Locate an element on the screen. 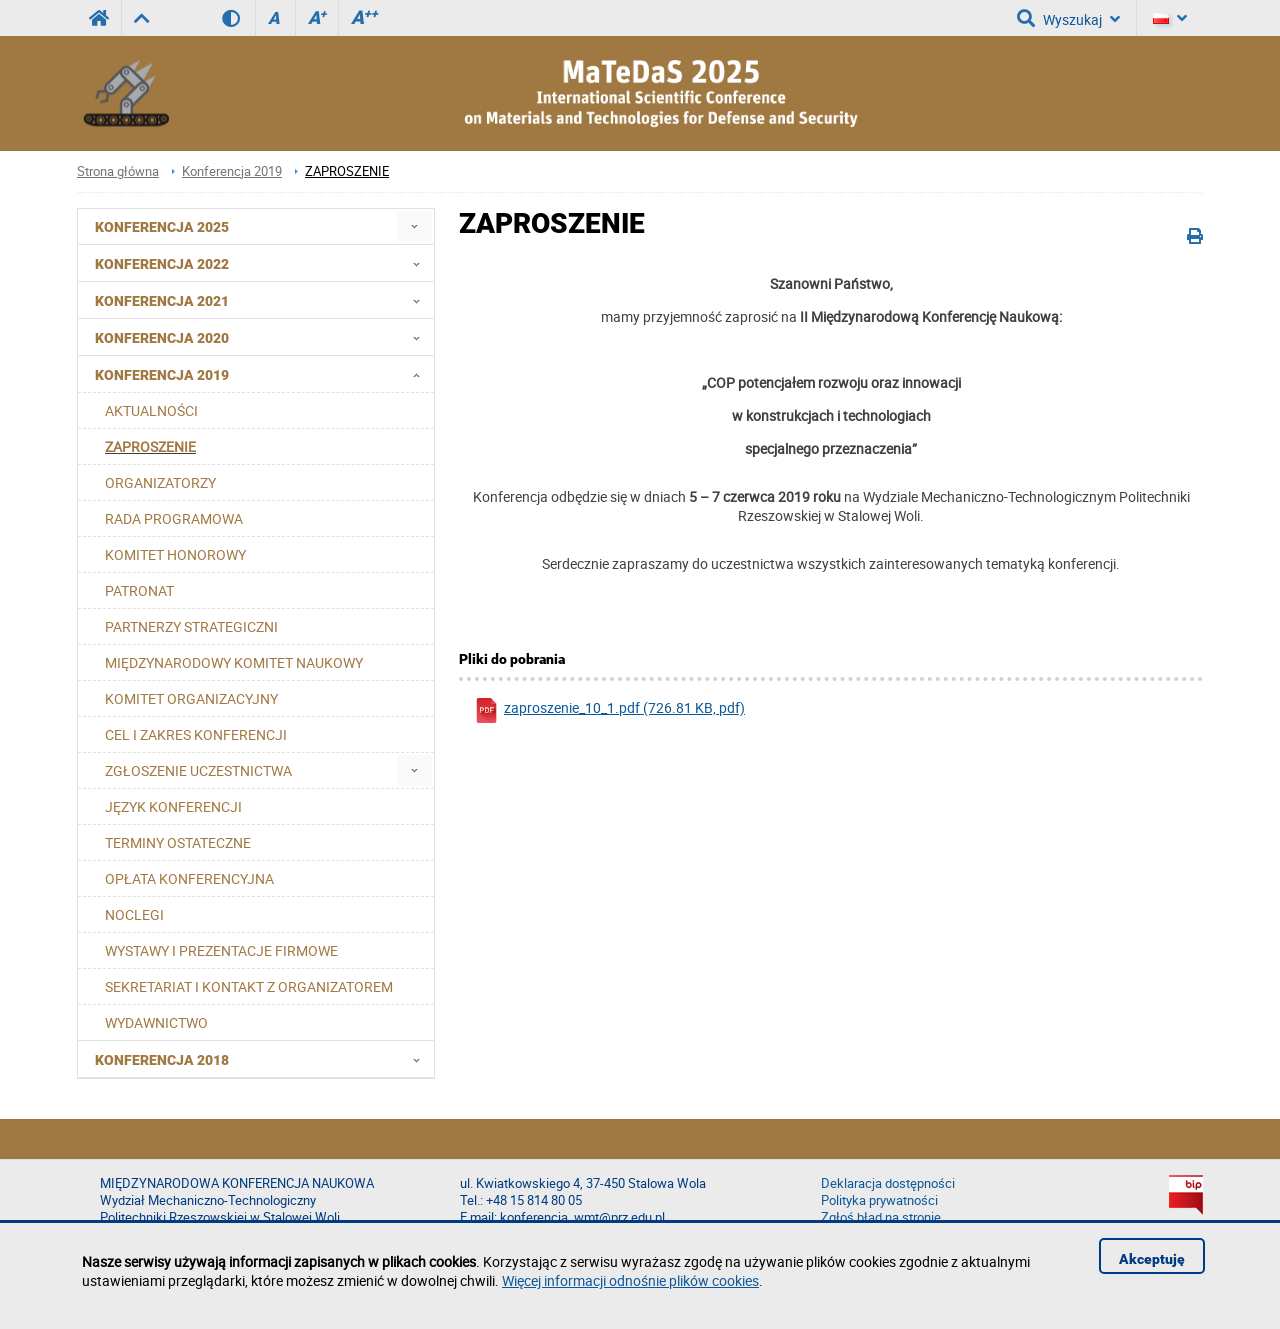  Konferencja 2018 [menuitem] is located at coordinates (263, 1059).